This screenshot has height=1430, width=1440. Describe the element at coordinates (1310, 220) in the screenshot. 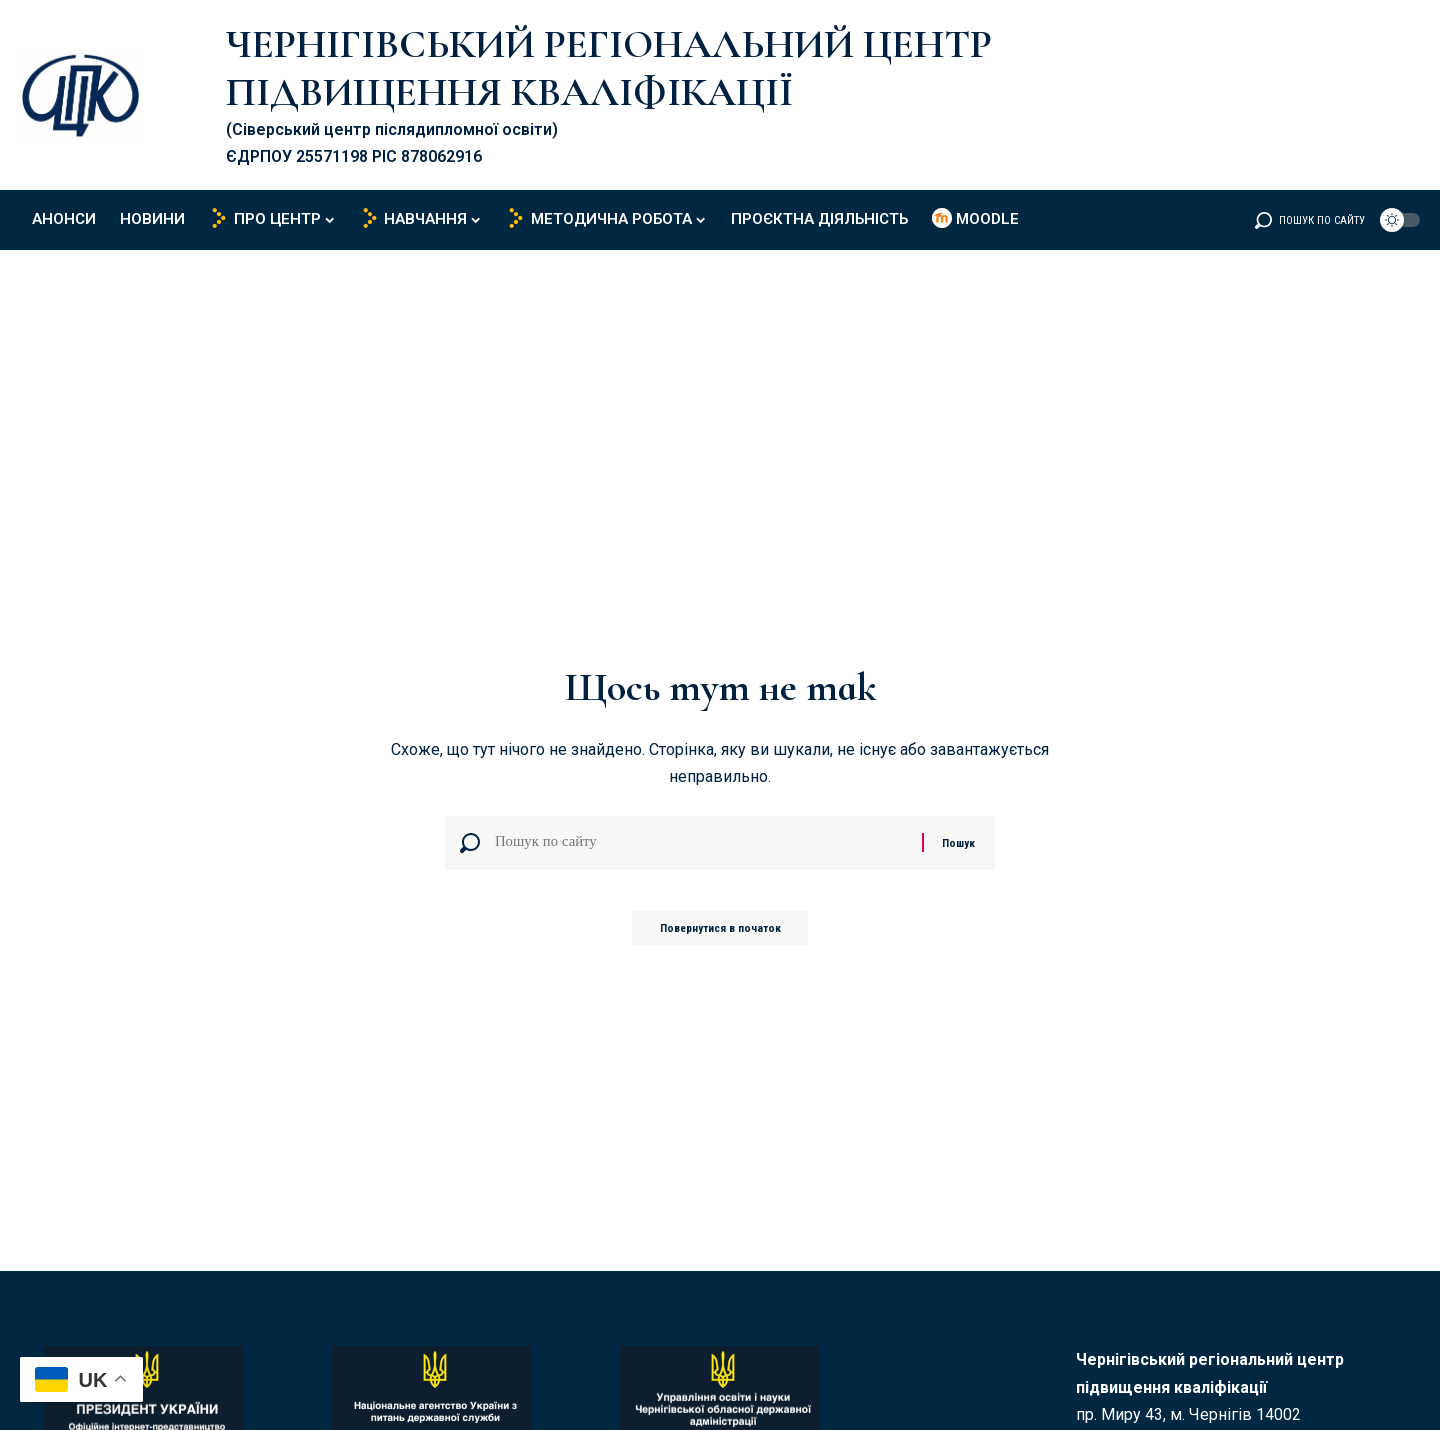

I see `[button]` at that location.